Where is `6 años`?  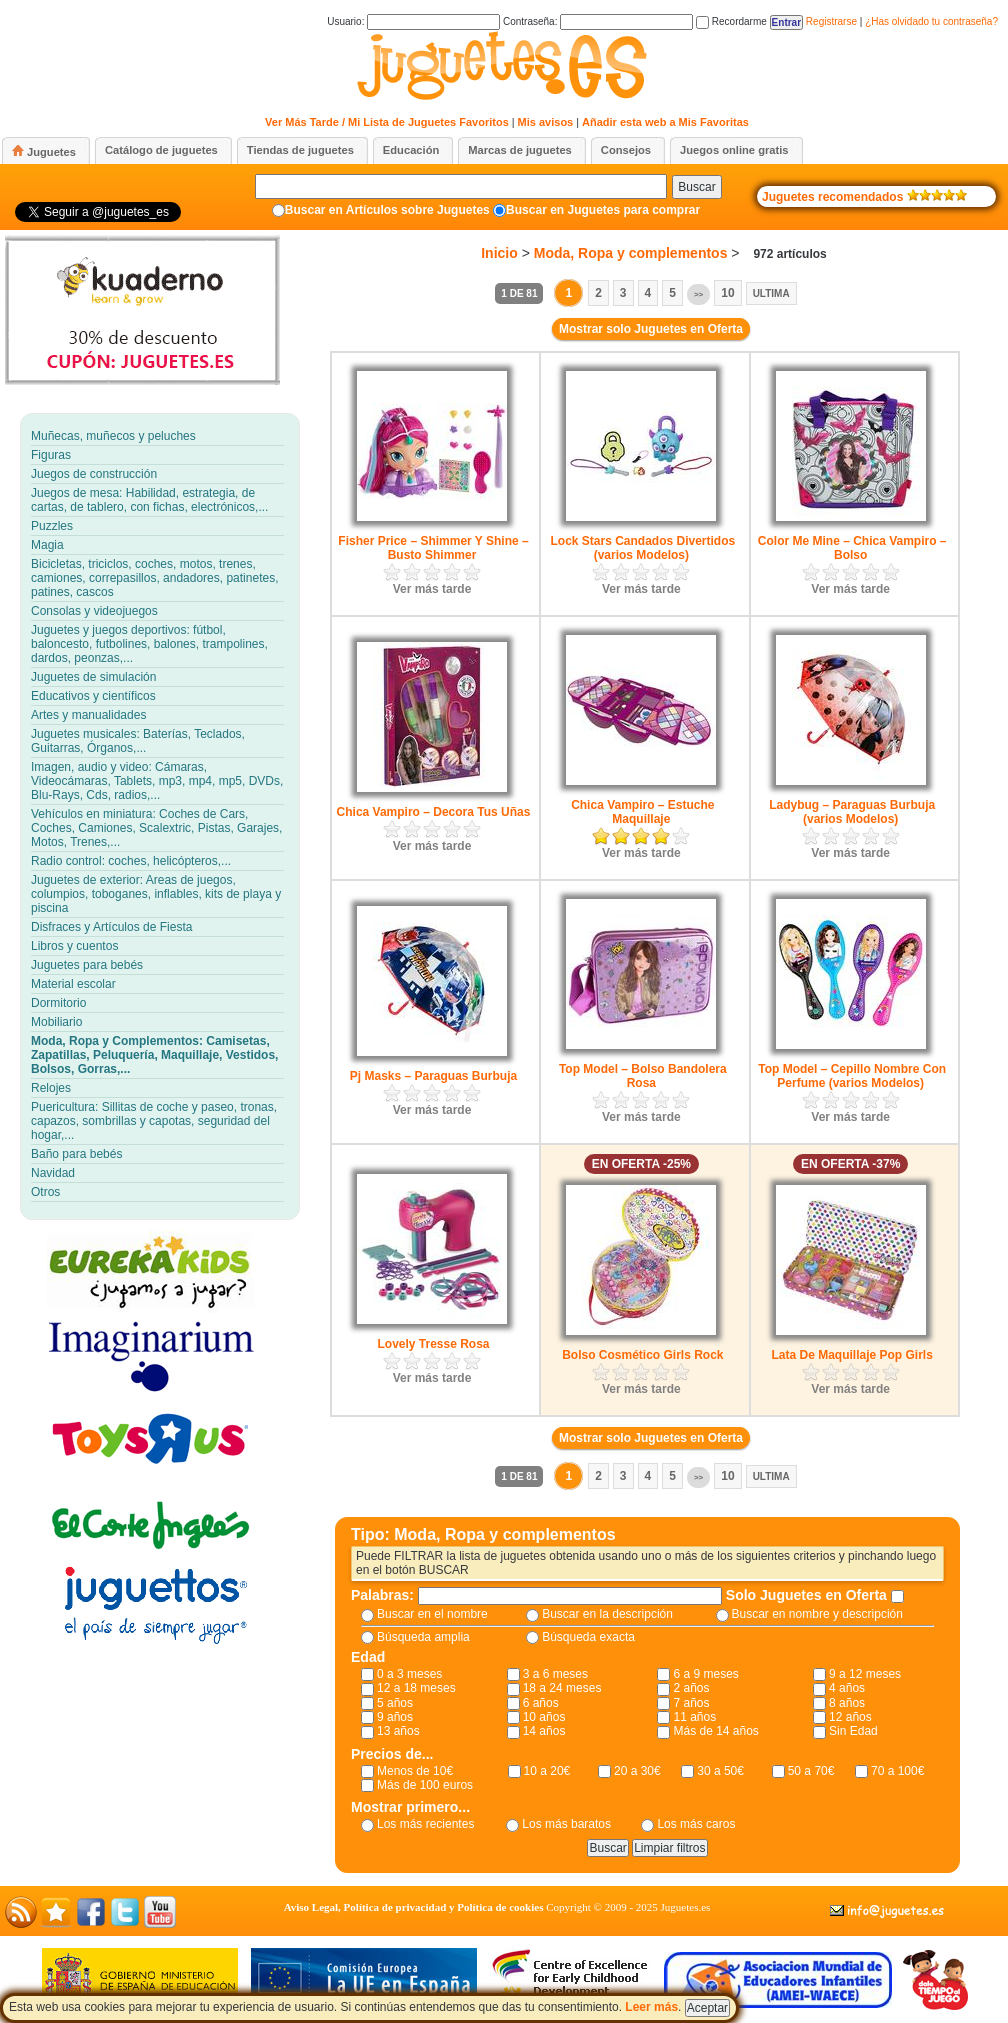 6 años is located at coordinates (541, 1703).